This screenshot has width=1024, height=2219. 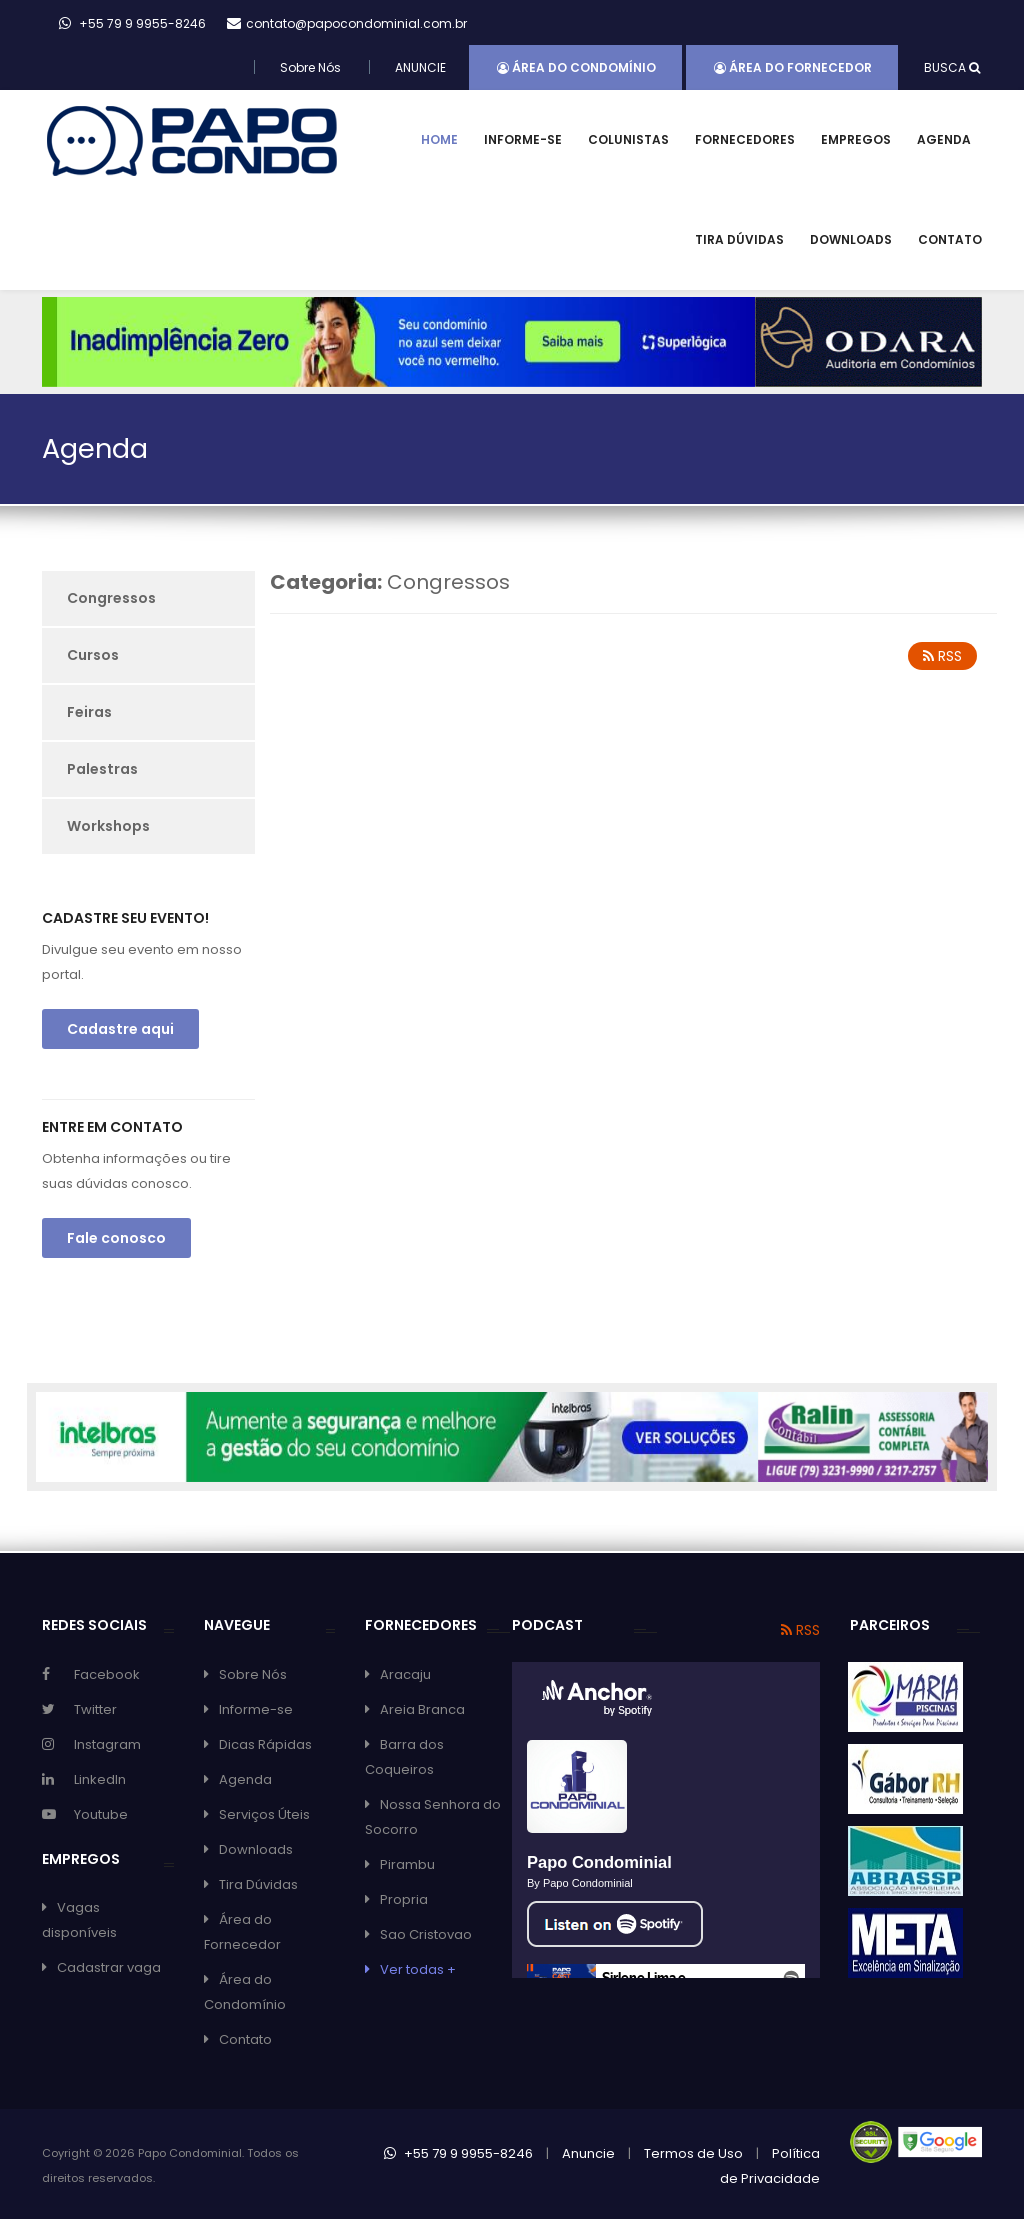 What do you see at coordinates (576, 67) in the screenshot?
I see `Área do Condomínio` at bounding box center [576, 67].